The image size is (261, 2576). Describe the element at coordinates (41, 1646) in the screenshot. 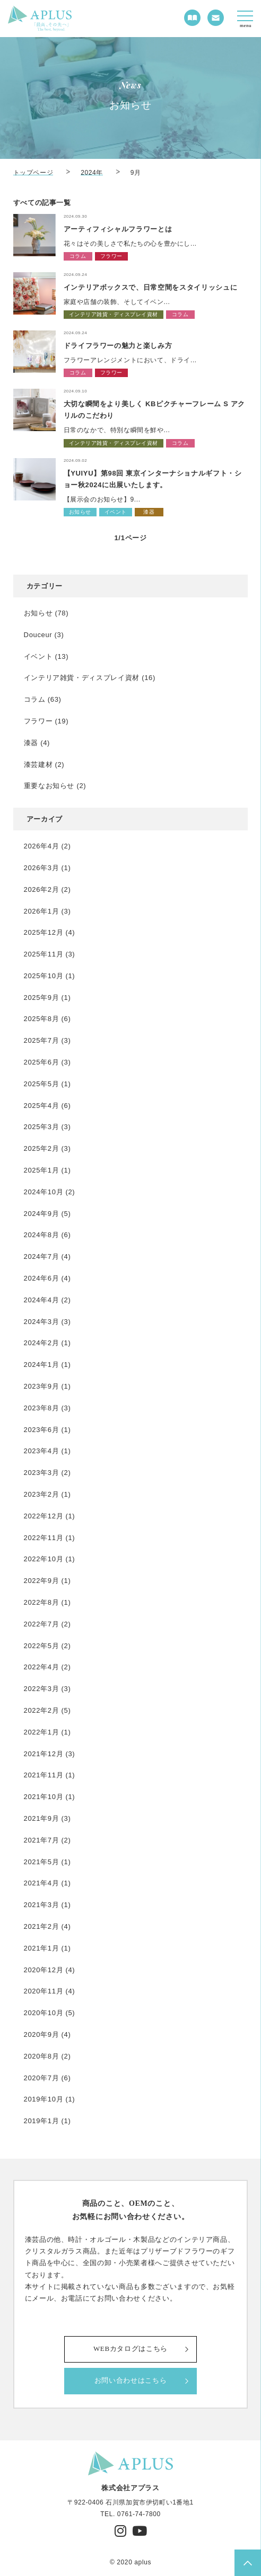

I see `2022年5月` at that location.